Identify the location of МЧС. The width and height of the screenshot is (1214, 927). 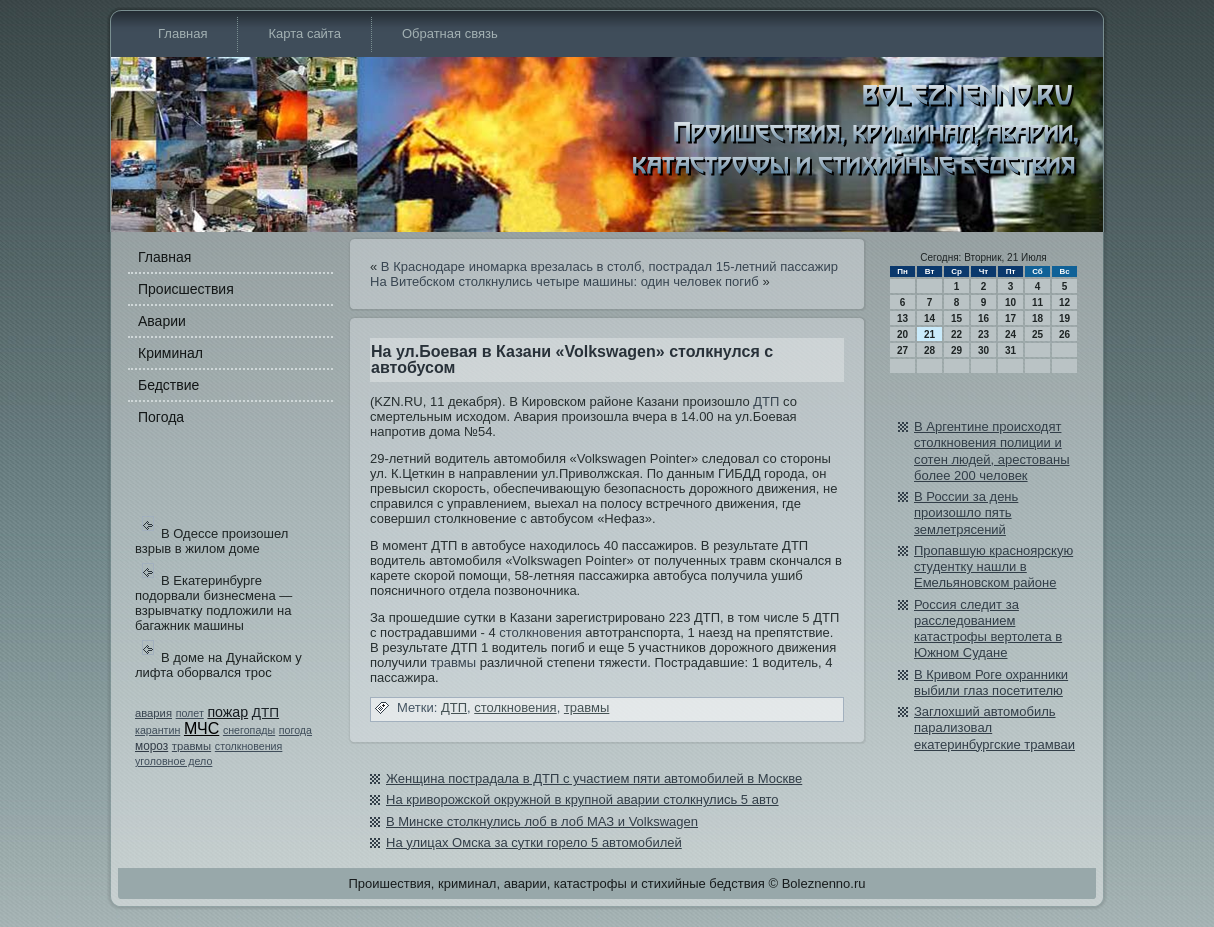
(201, 728).